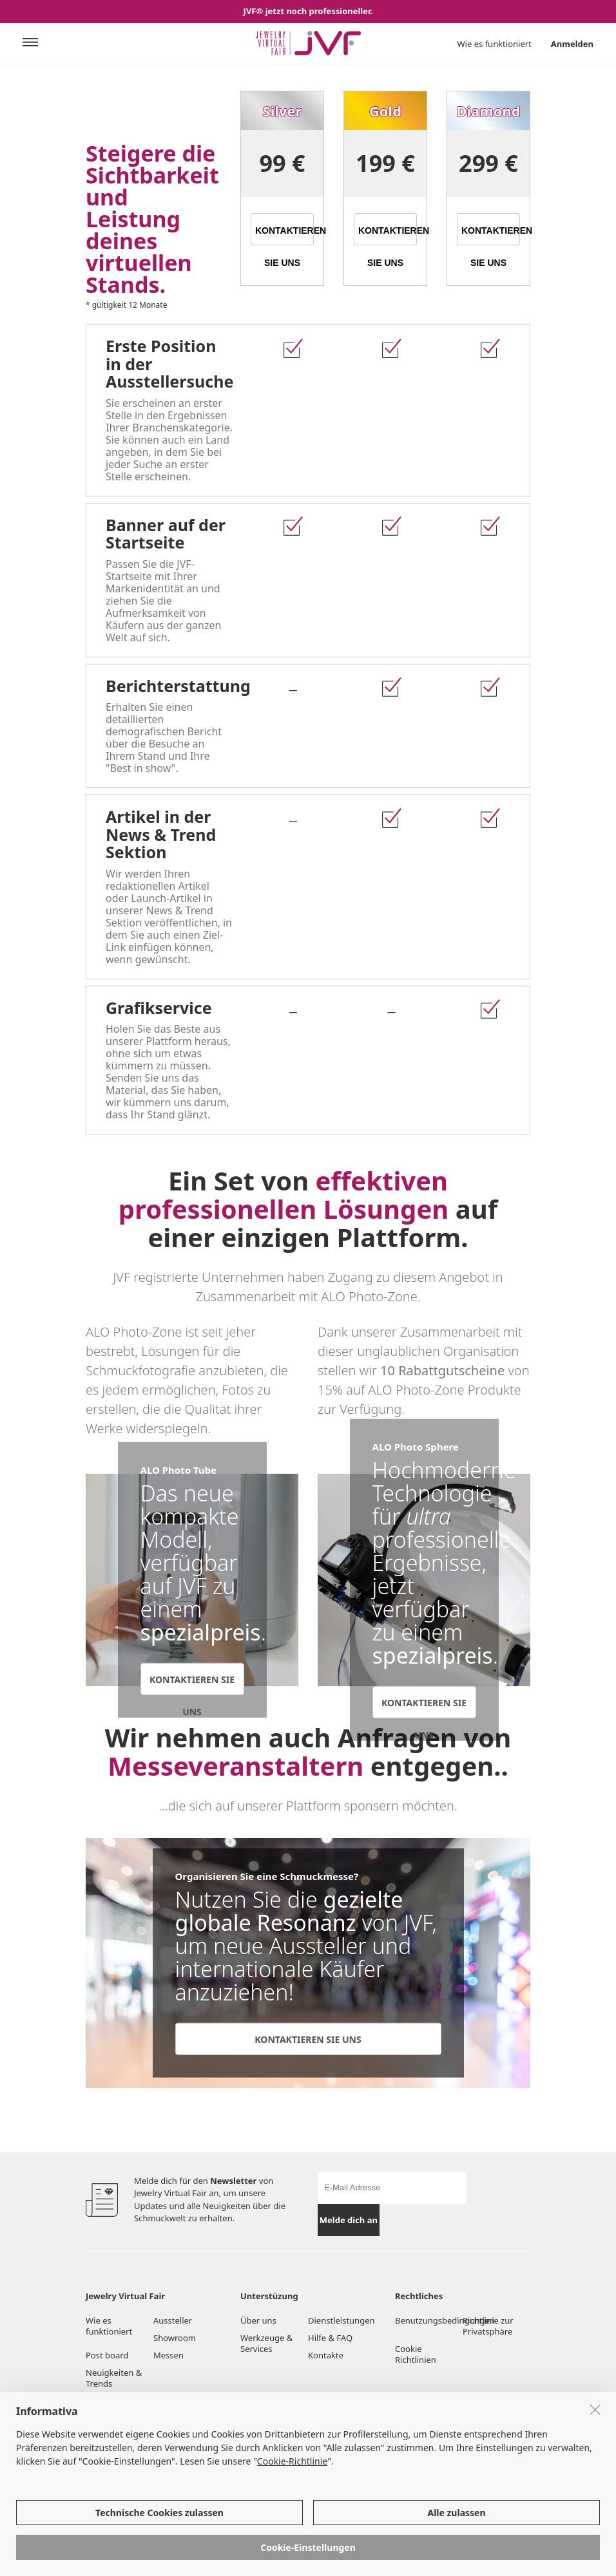 The width and height of the screenshot is (616, 2576). Describe the element at coordinates (349, 2220) in the screenshot. I see `Melde dich an` at that location.